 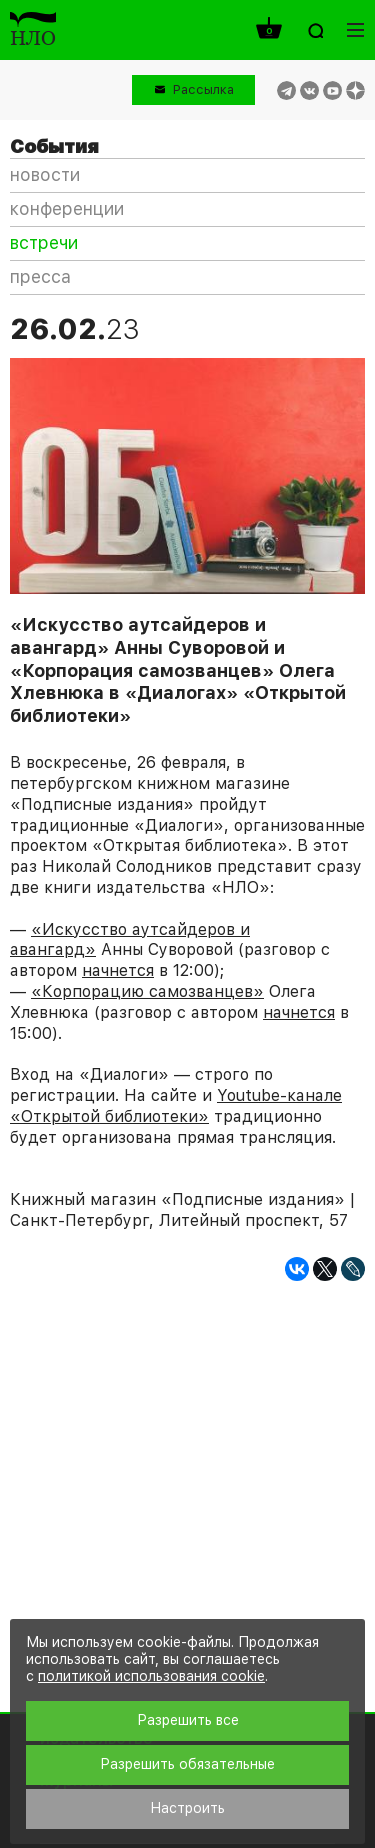 I want to click on Разрешить обязательные, so click(x=187, y=1764).